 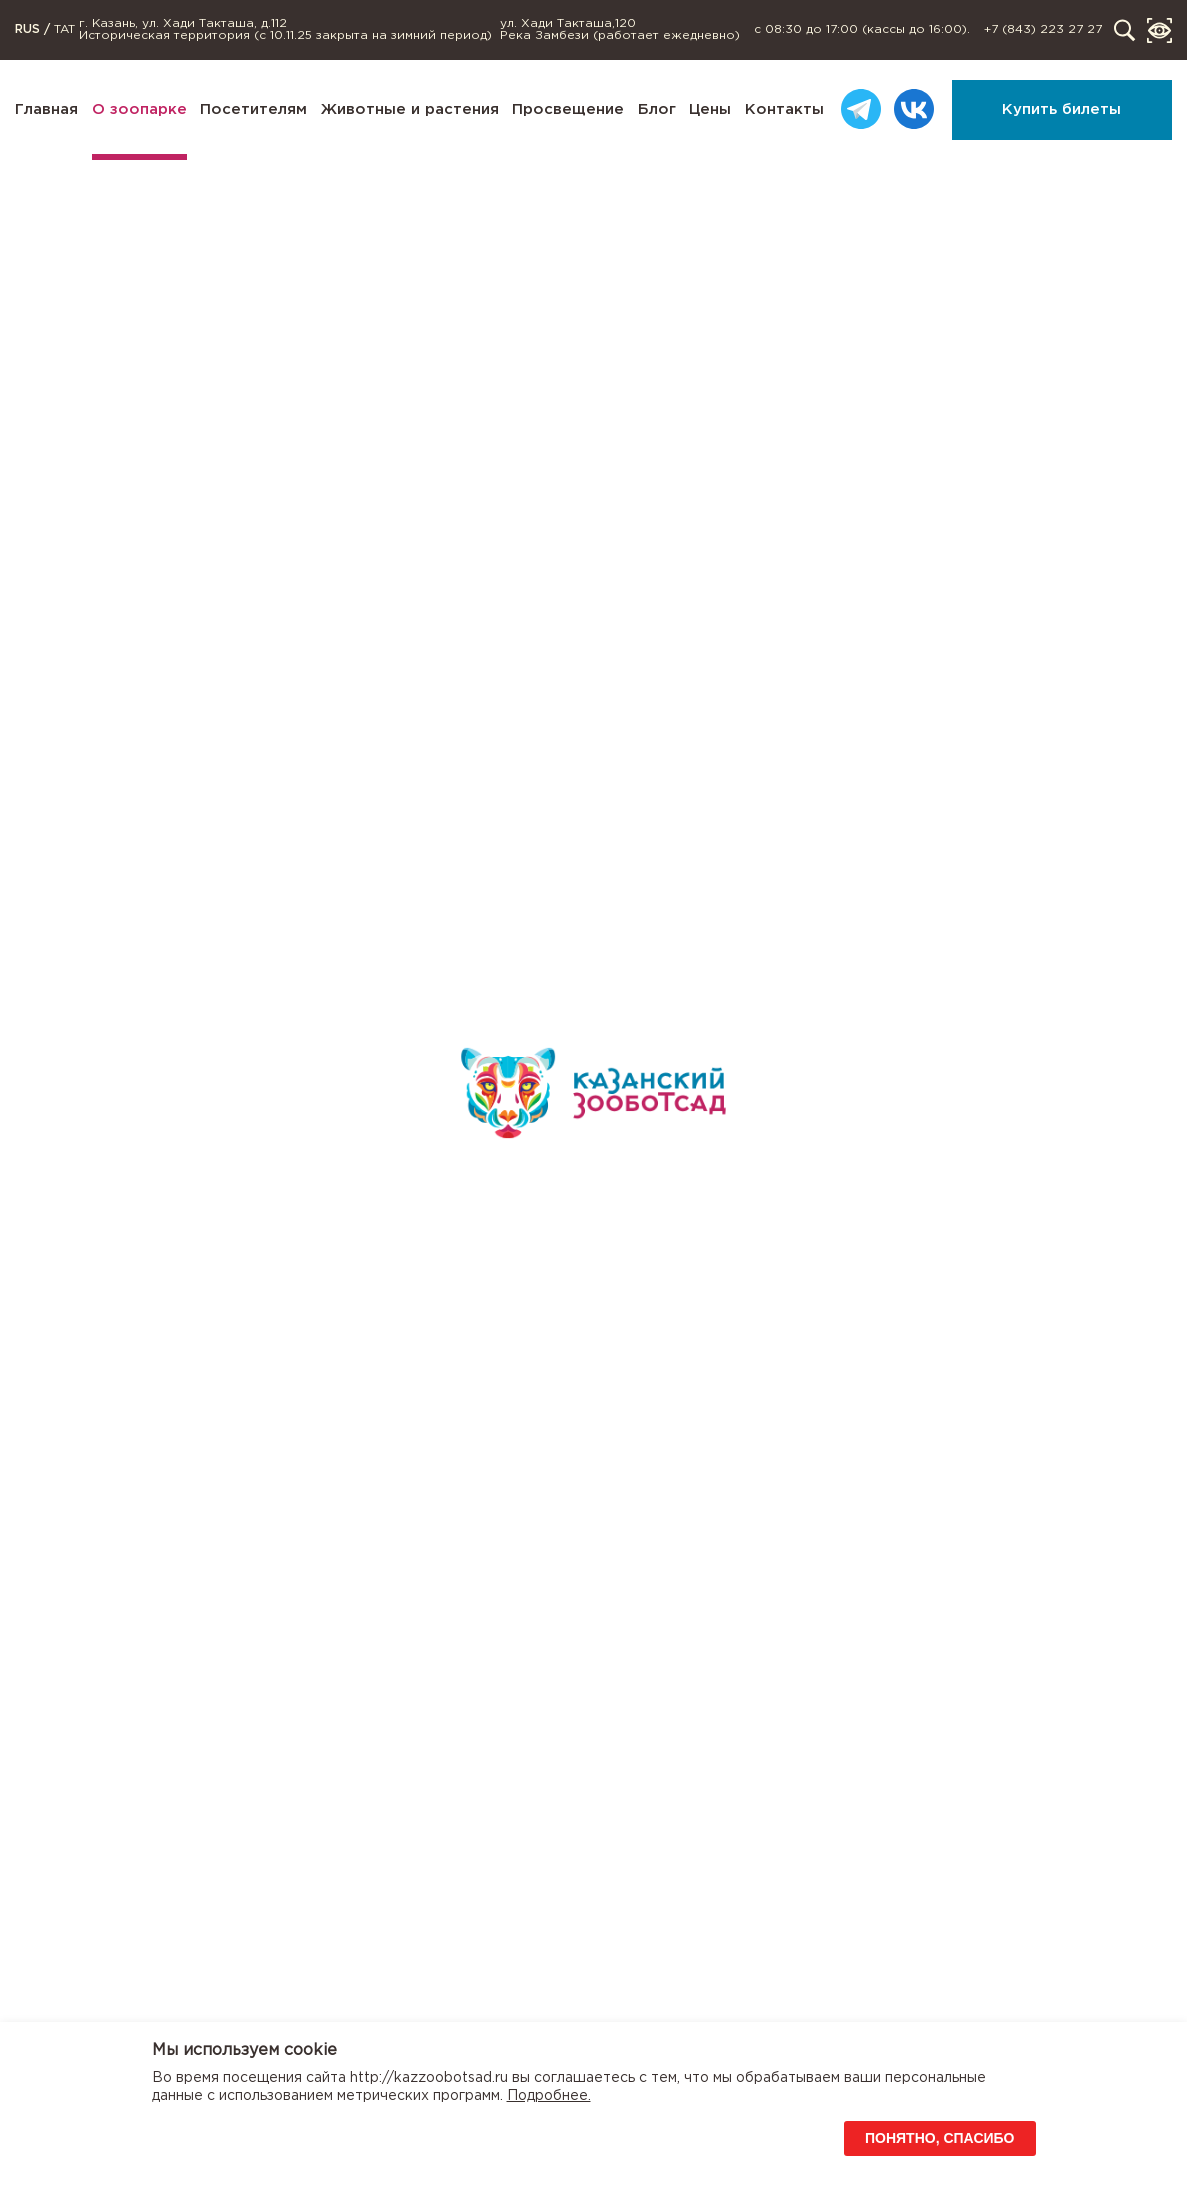 I want to click on Посетителям, so click(x=253, y=109).